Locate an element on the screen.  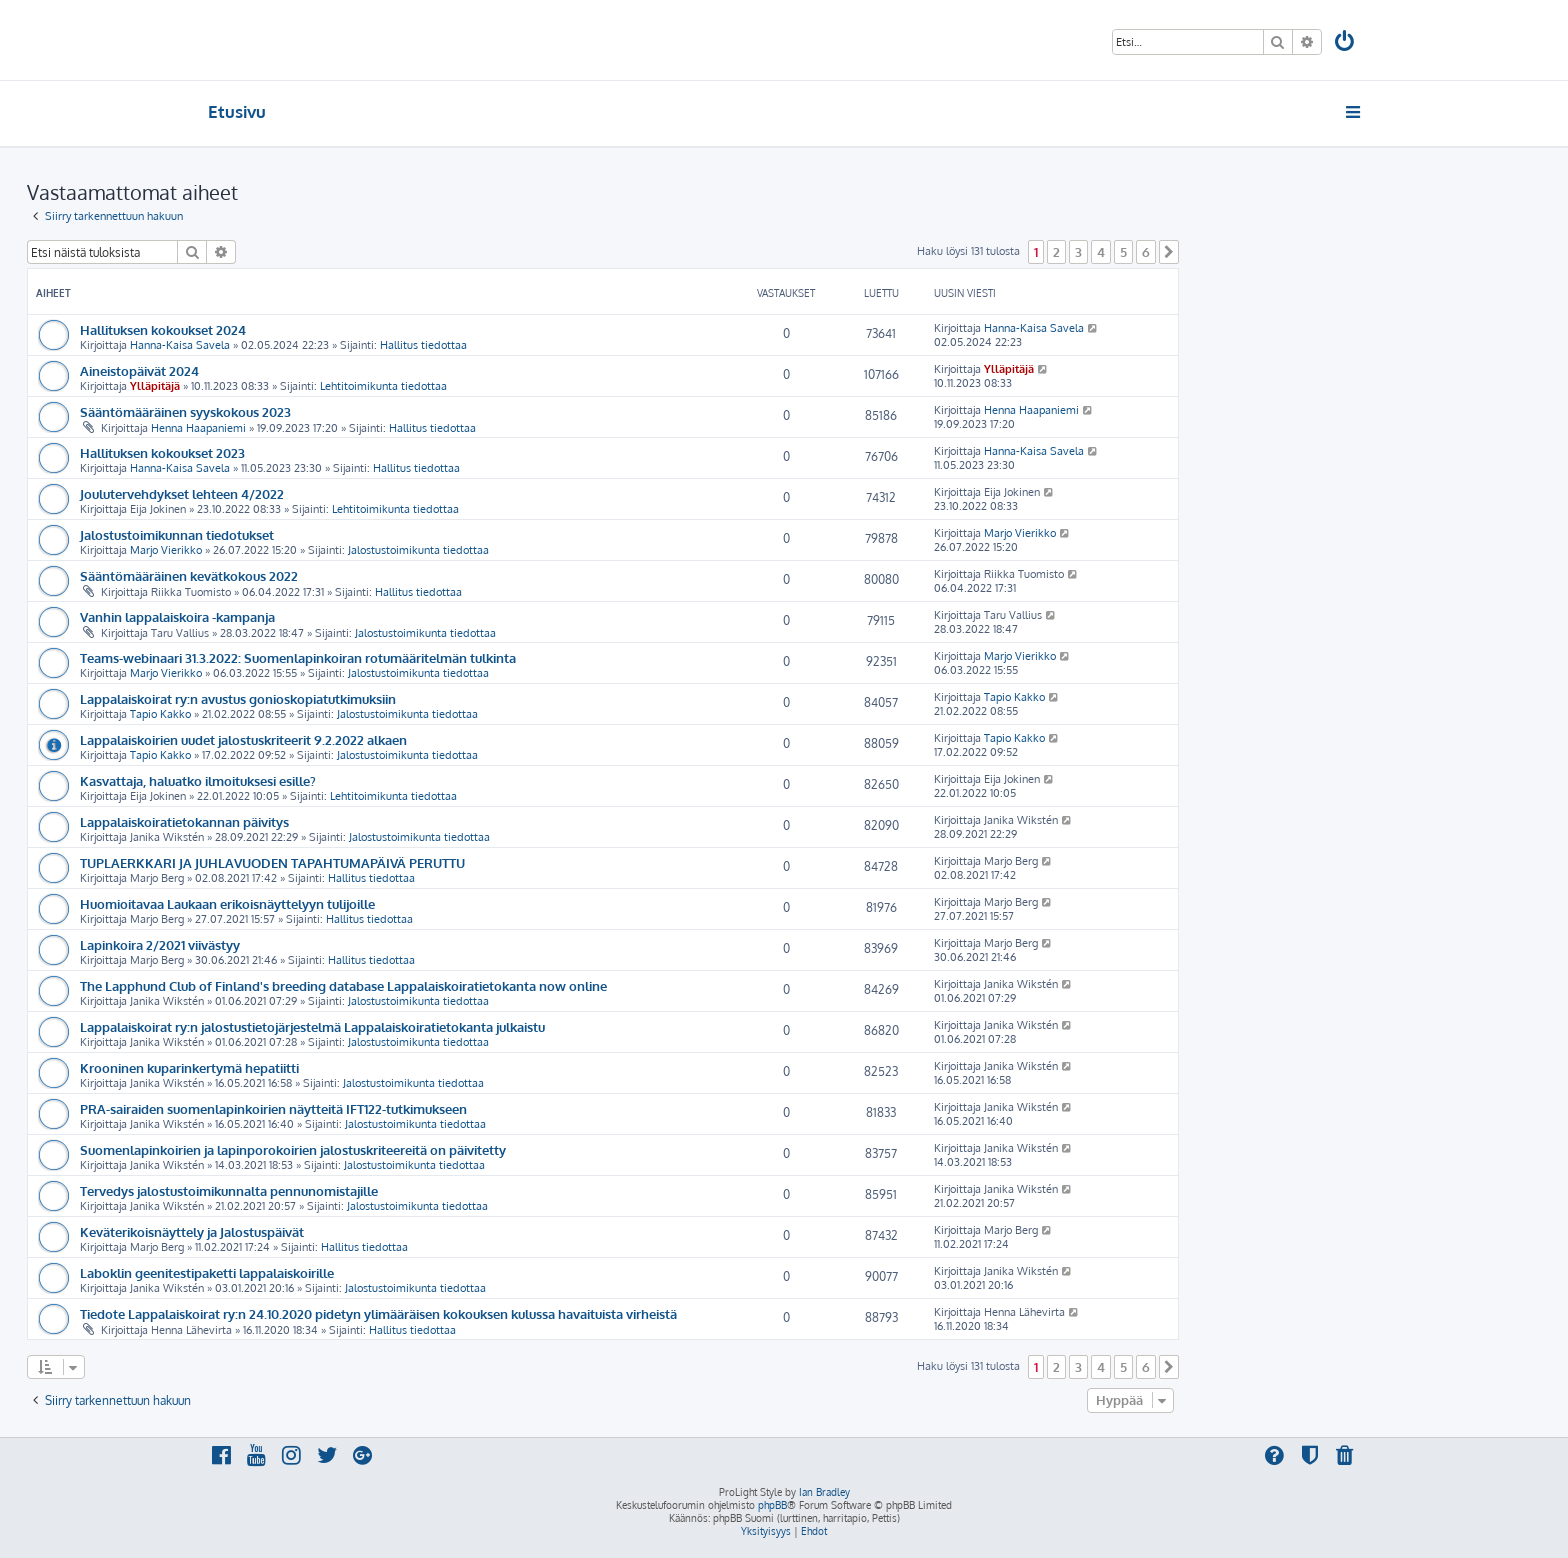
TUPLAERKKARI JA JUHLAVUODEN TAPAHTUMAPÄIVÄ PERUTTU is located at coordinates (272, 862).